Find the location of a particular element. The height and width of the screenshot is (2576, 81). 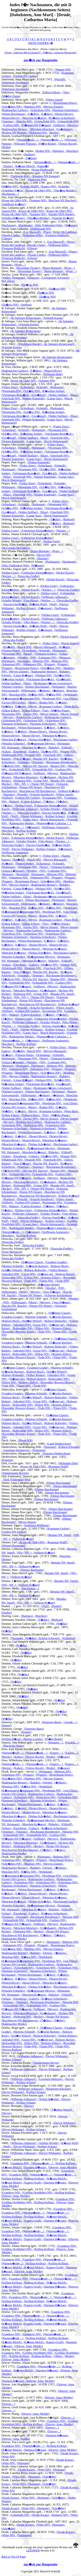

(Kruse-Dankwardt) is located at coordinates (42, 169).